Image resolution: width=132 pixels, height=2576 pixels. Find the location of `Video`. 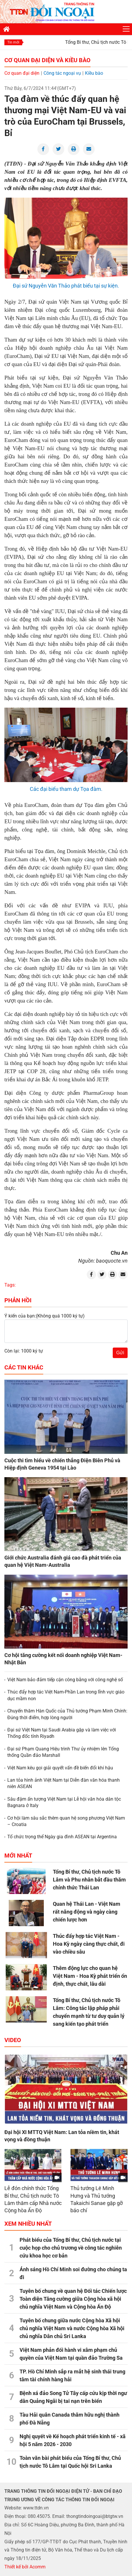

Video is located at coordinates (12, 2040).